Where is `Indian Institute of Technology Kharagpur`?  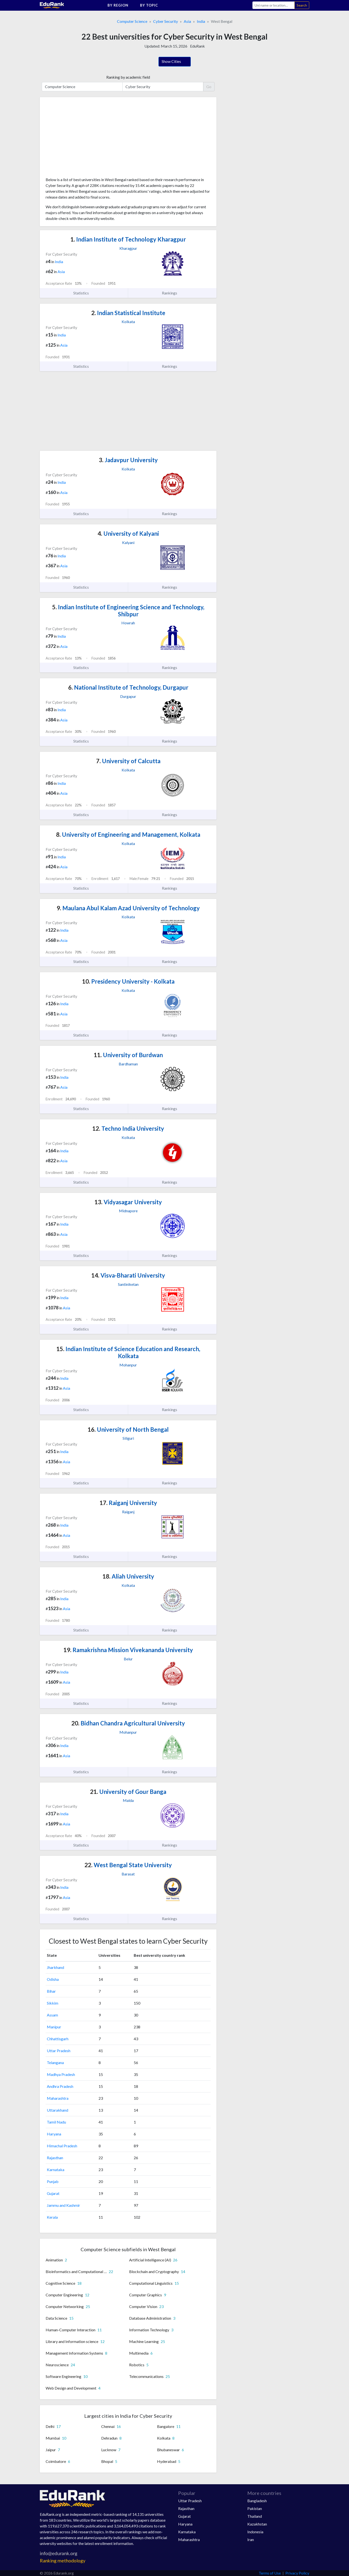
Indian Institute of Technology Kharagpur is located at coordinates (128, 239).